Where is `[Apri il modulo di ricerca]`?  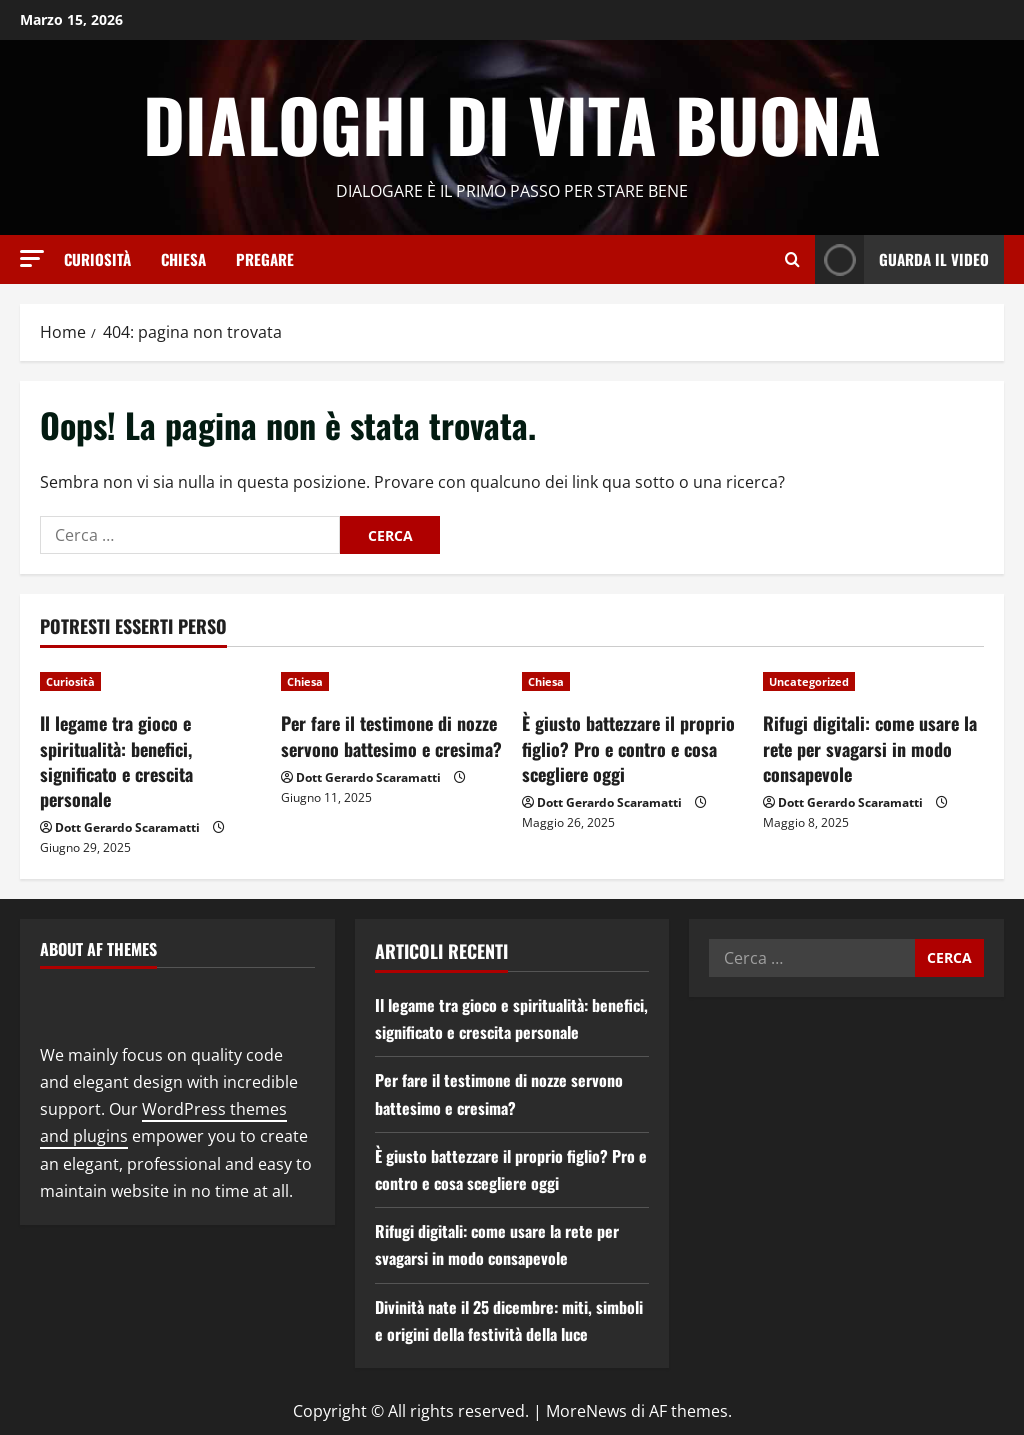
[Apri il modulo di ricerca] is located at coordinates (792, 259).